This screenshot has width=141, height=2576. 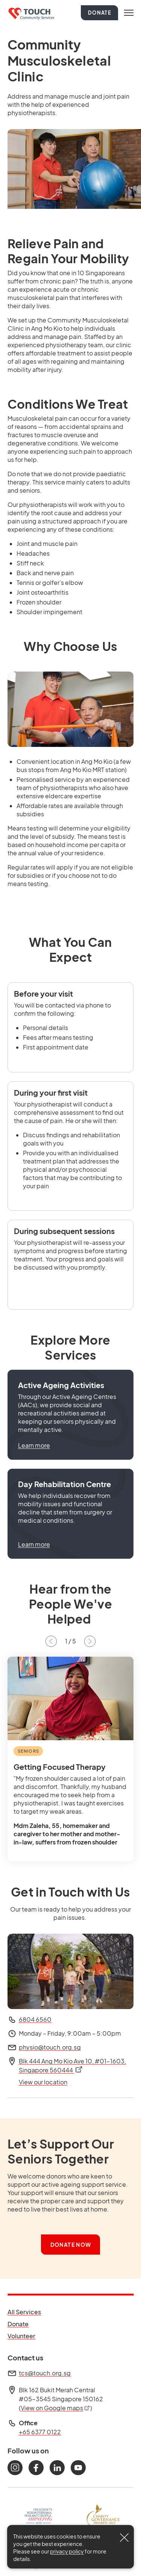 I want to click on [Previous slide], so click(x=51, y=1641).